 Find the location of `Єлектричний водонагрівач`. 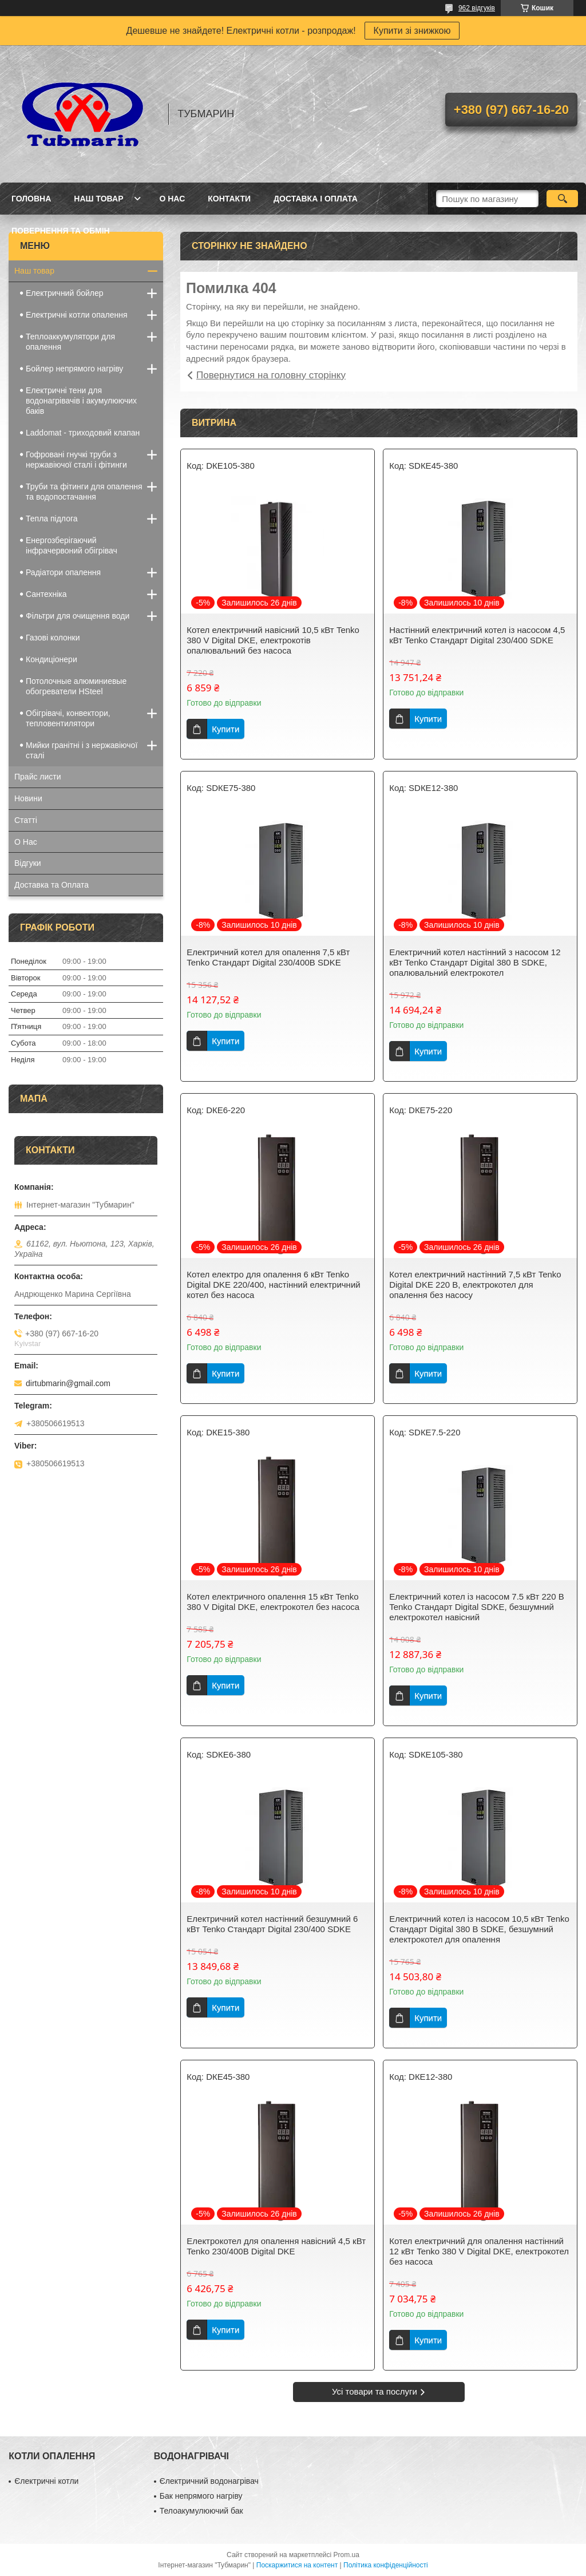

Єлектричний водонагрівач is located at coordinates (209, 2481).